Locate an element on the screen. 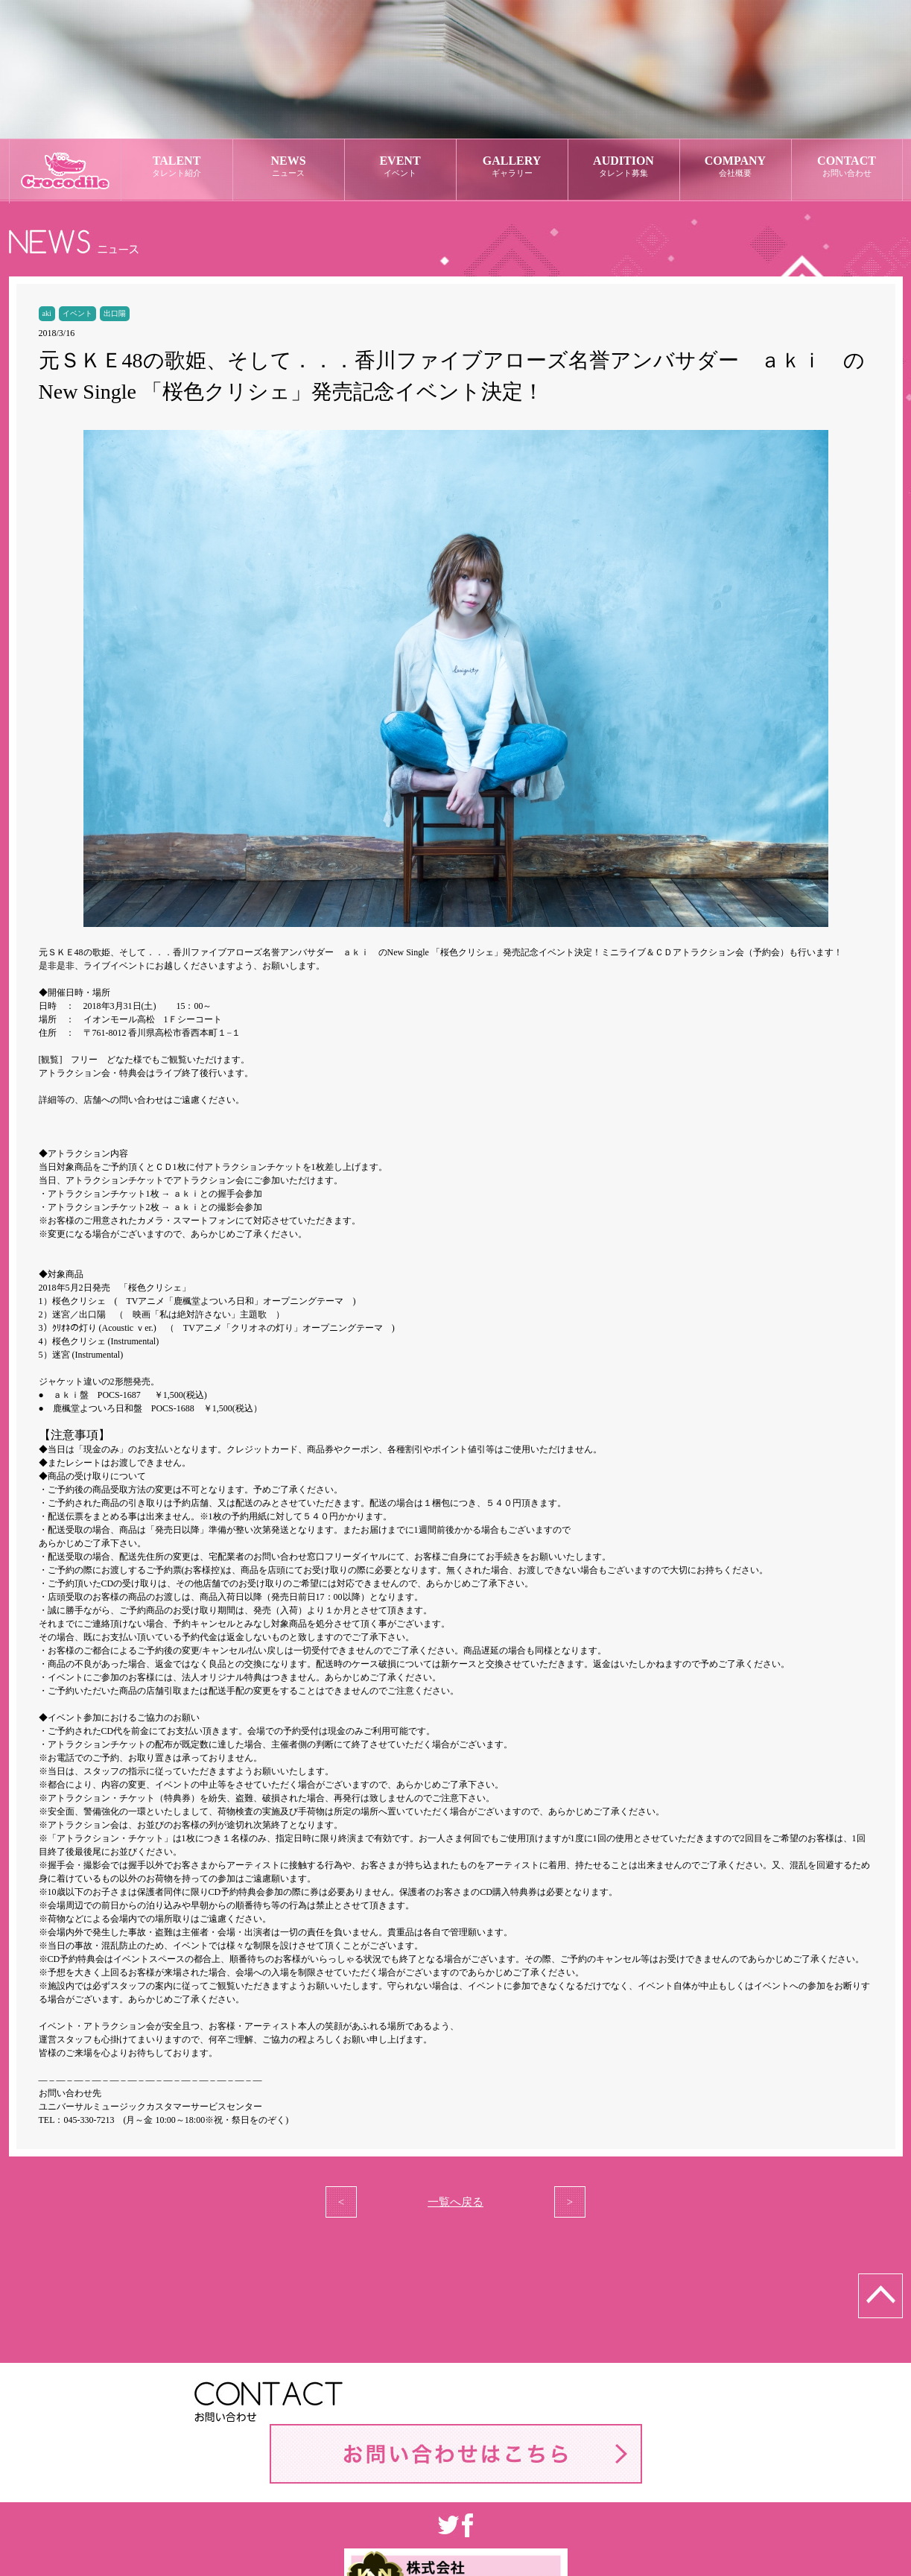 Image resolution: width=911 pixels, height=2576 pixels. aki is located at coordinates (46, 313).